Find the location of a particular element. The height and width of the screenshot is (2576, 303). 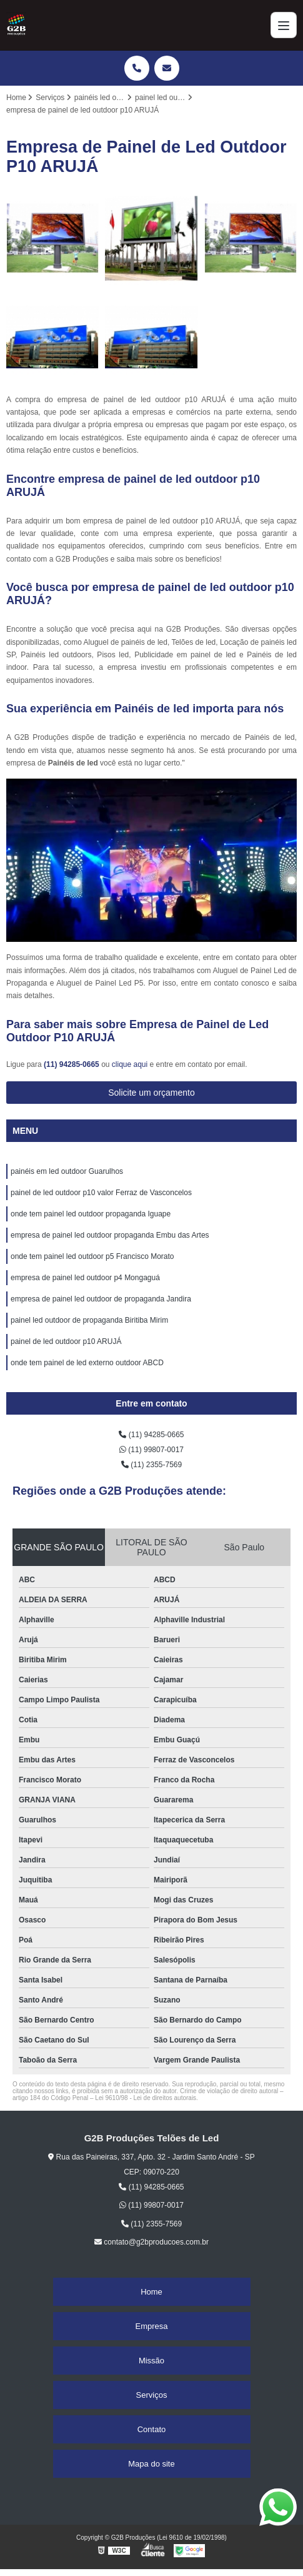

(11) 94285-0665 is located at coordinates (72, 1064).